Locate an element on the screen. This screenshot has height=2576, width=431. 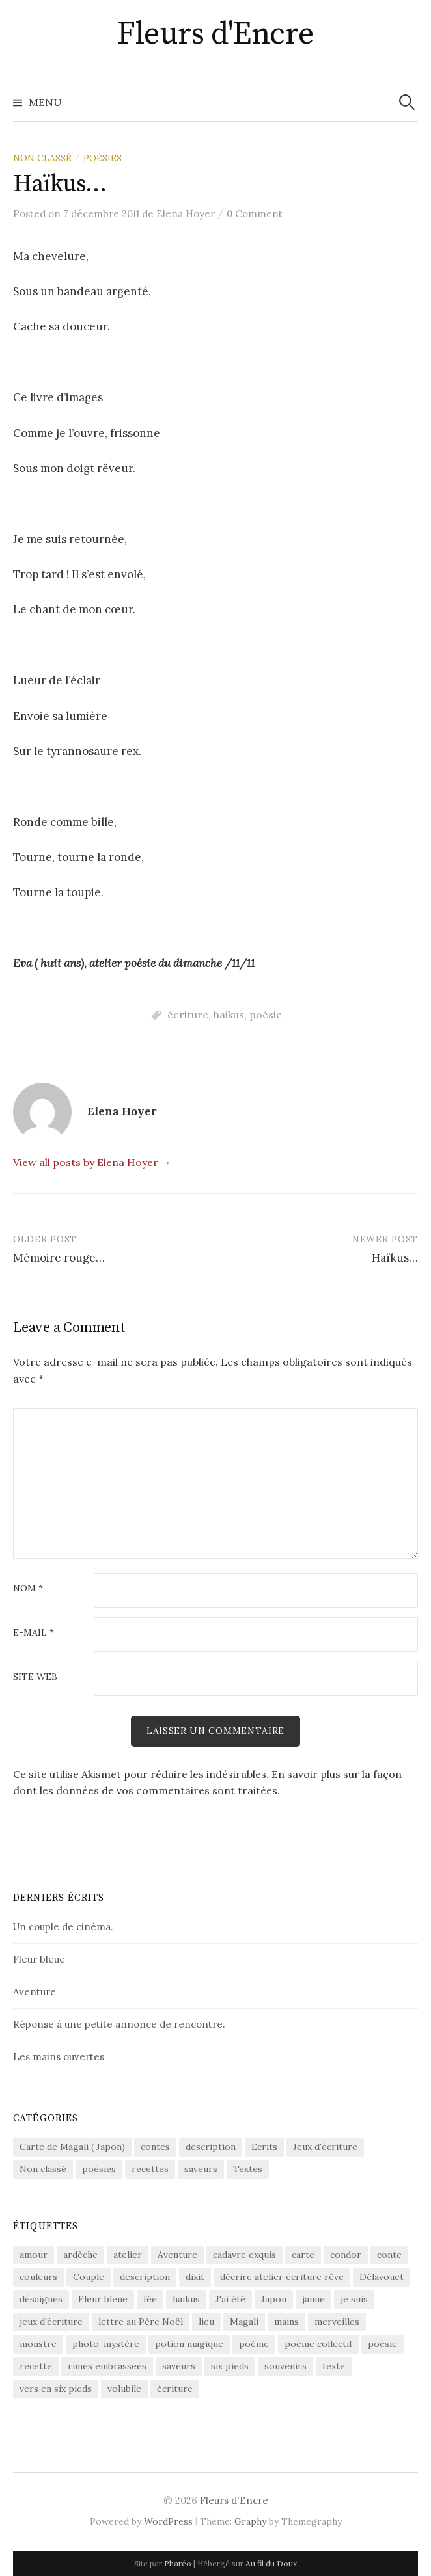
photo-mystère [photo-mystère (2 éléments)] is located at coordinates (105, 2344).